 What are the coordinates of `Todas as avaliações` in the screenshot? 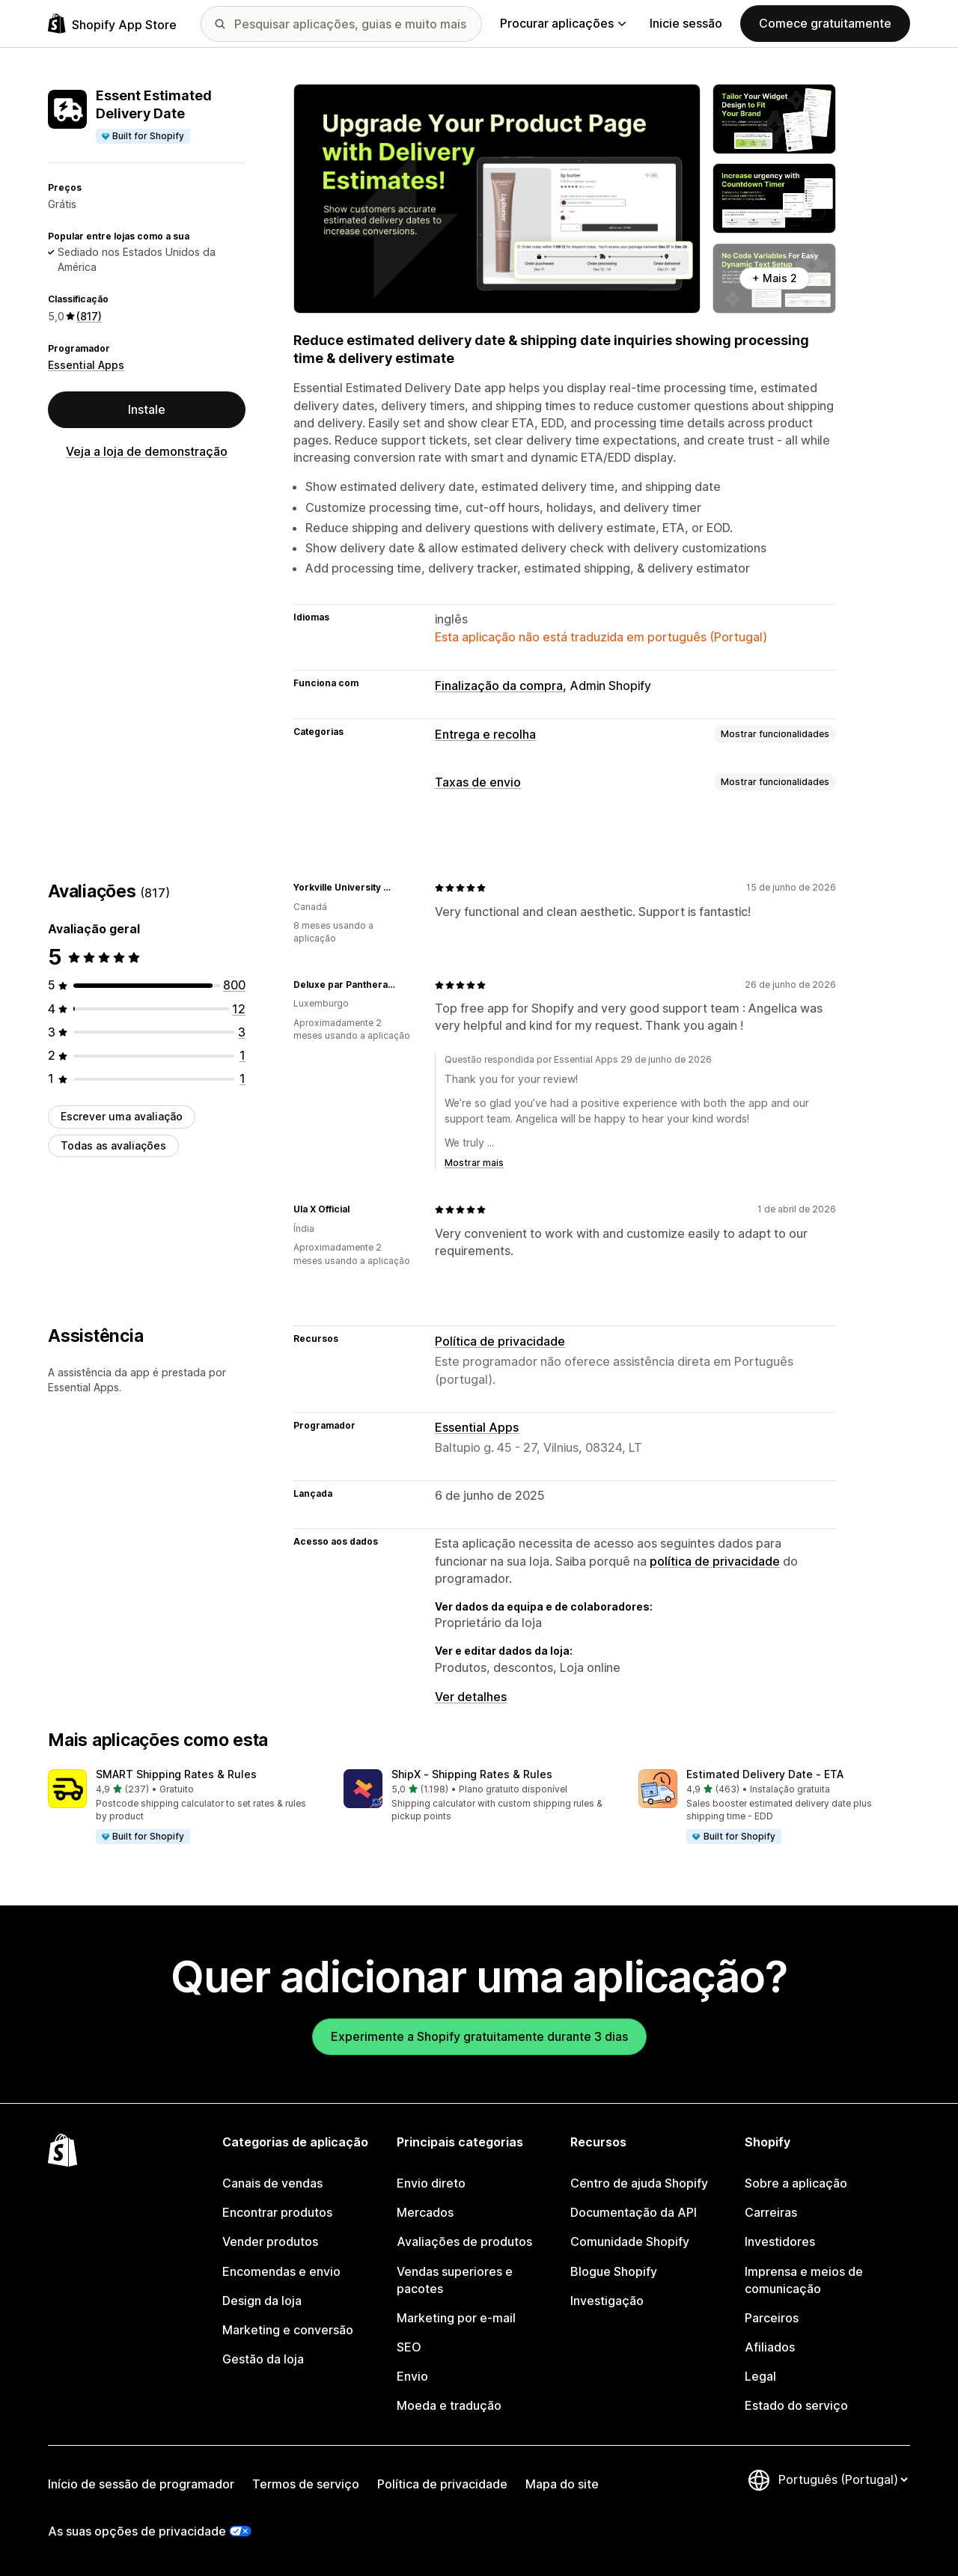 It's located at (113, 1145).